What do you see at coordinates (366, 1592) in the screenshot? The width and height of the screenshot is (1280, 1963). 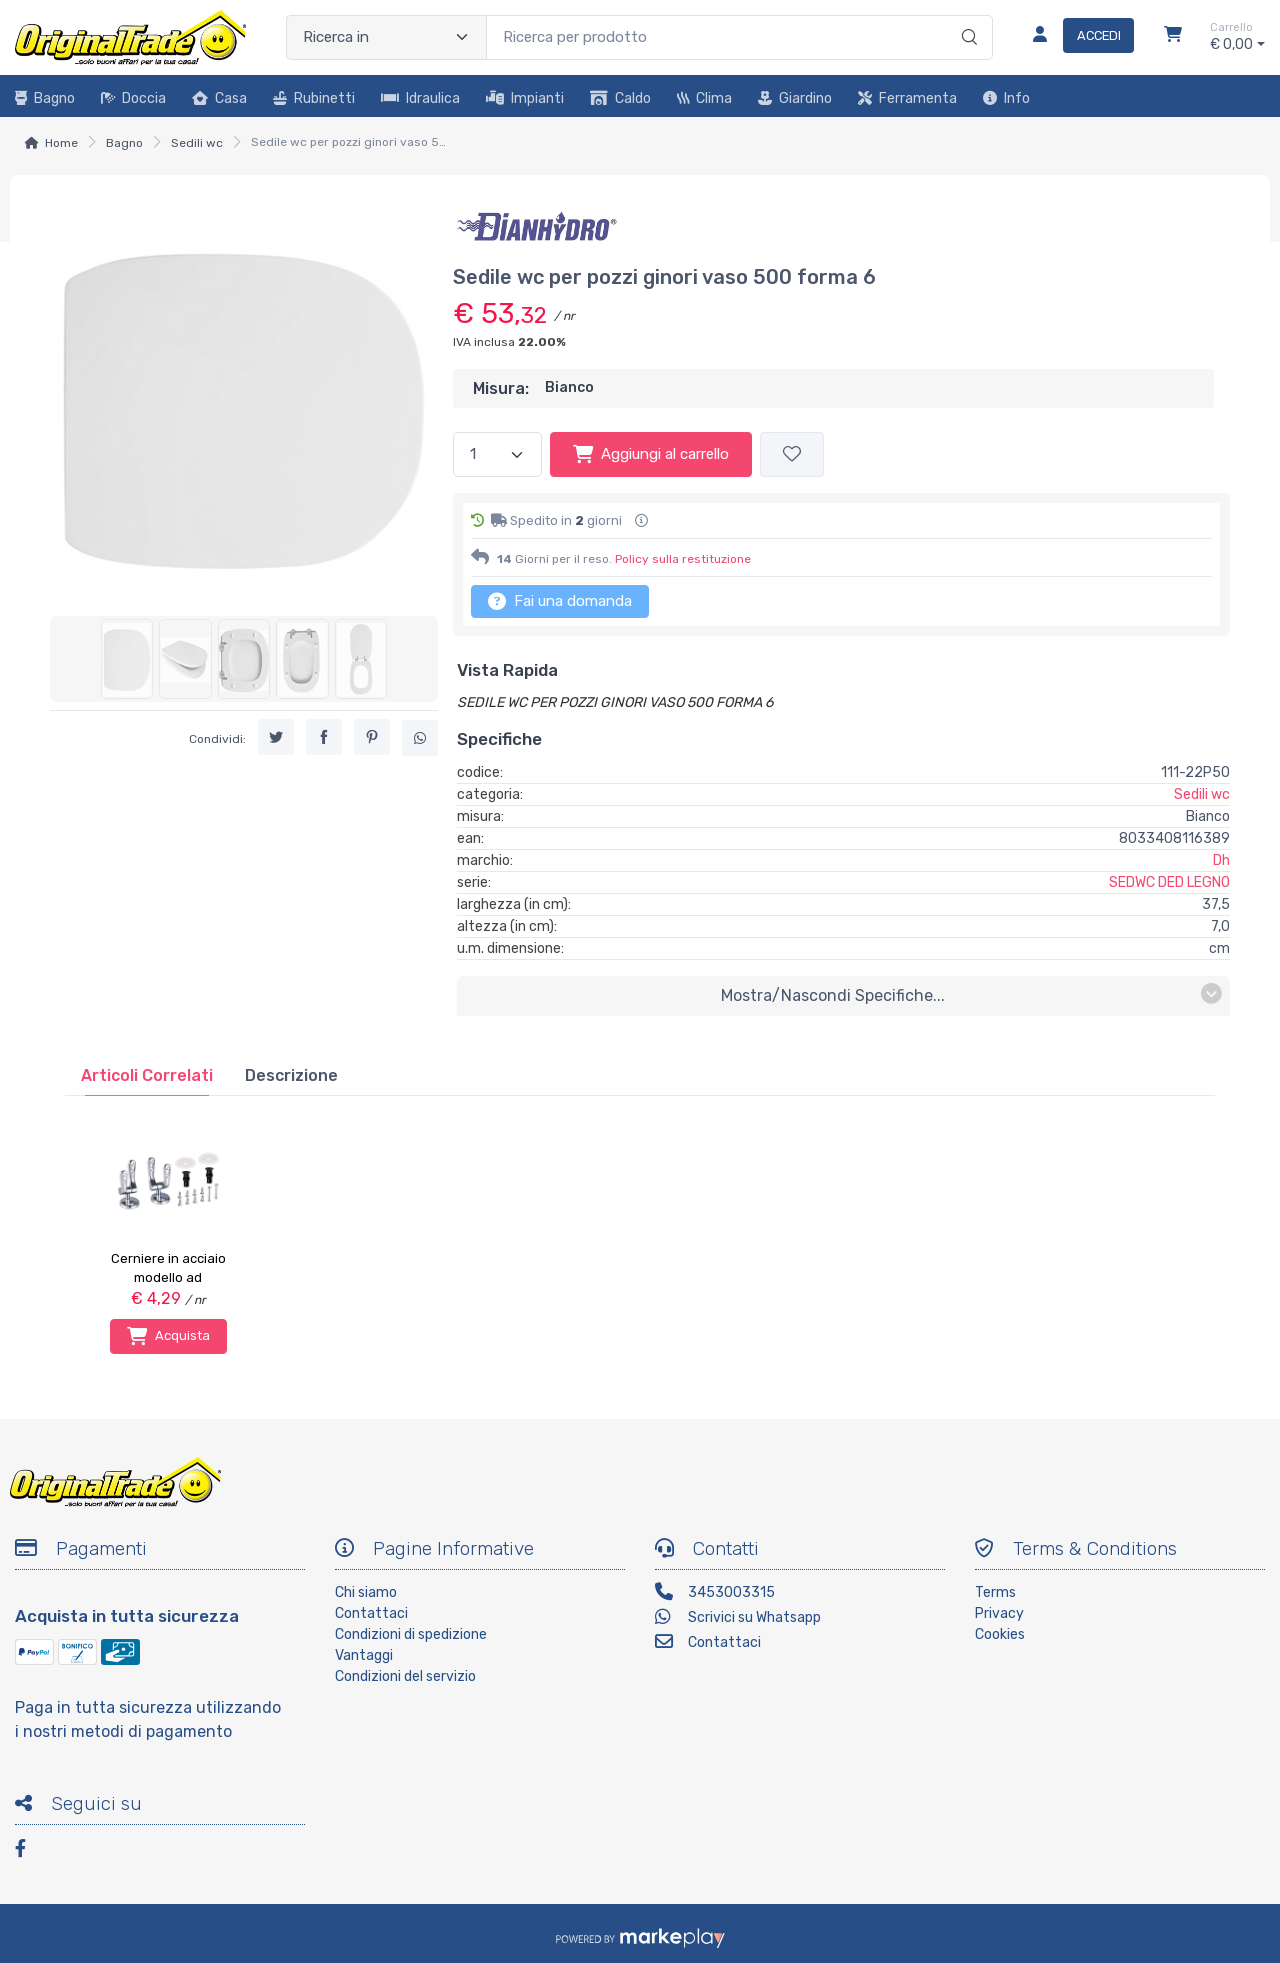 I see `Chi siamo` at bounding box center [366, 1592].